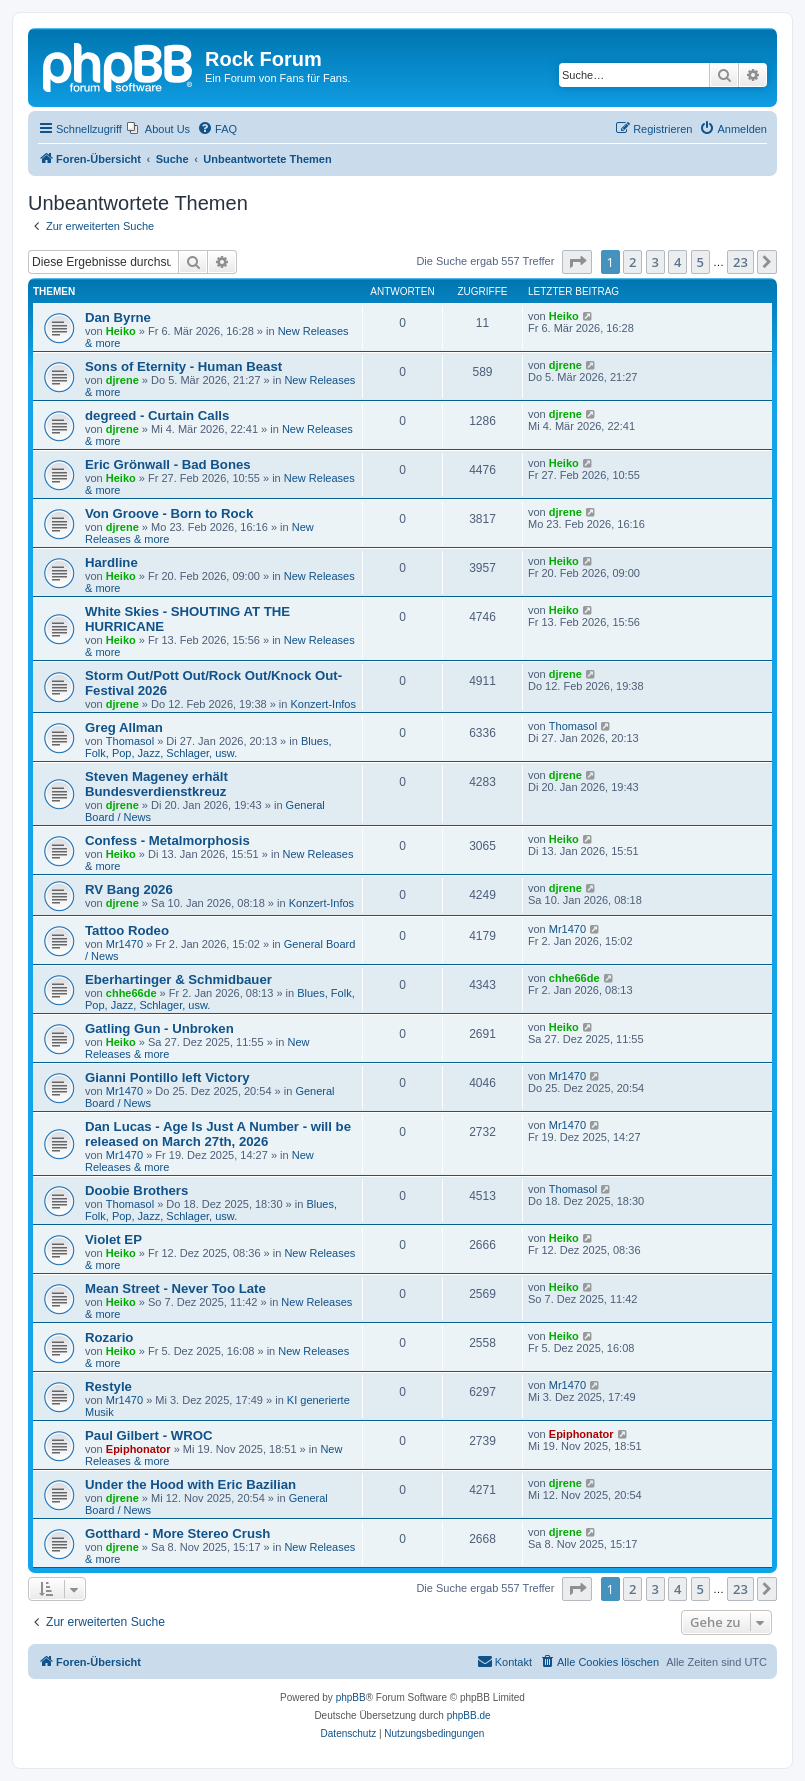 This screenshot has width=805, height=1781. Describe the element at coordinates (218, 1134) in the screenshot. I see `Dan Lucas - Age Is Just A Number - will be released on March 27th, 2026` at that location.